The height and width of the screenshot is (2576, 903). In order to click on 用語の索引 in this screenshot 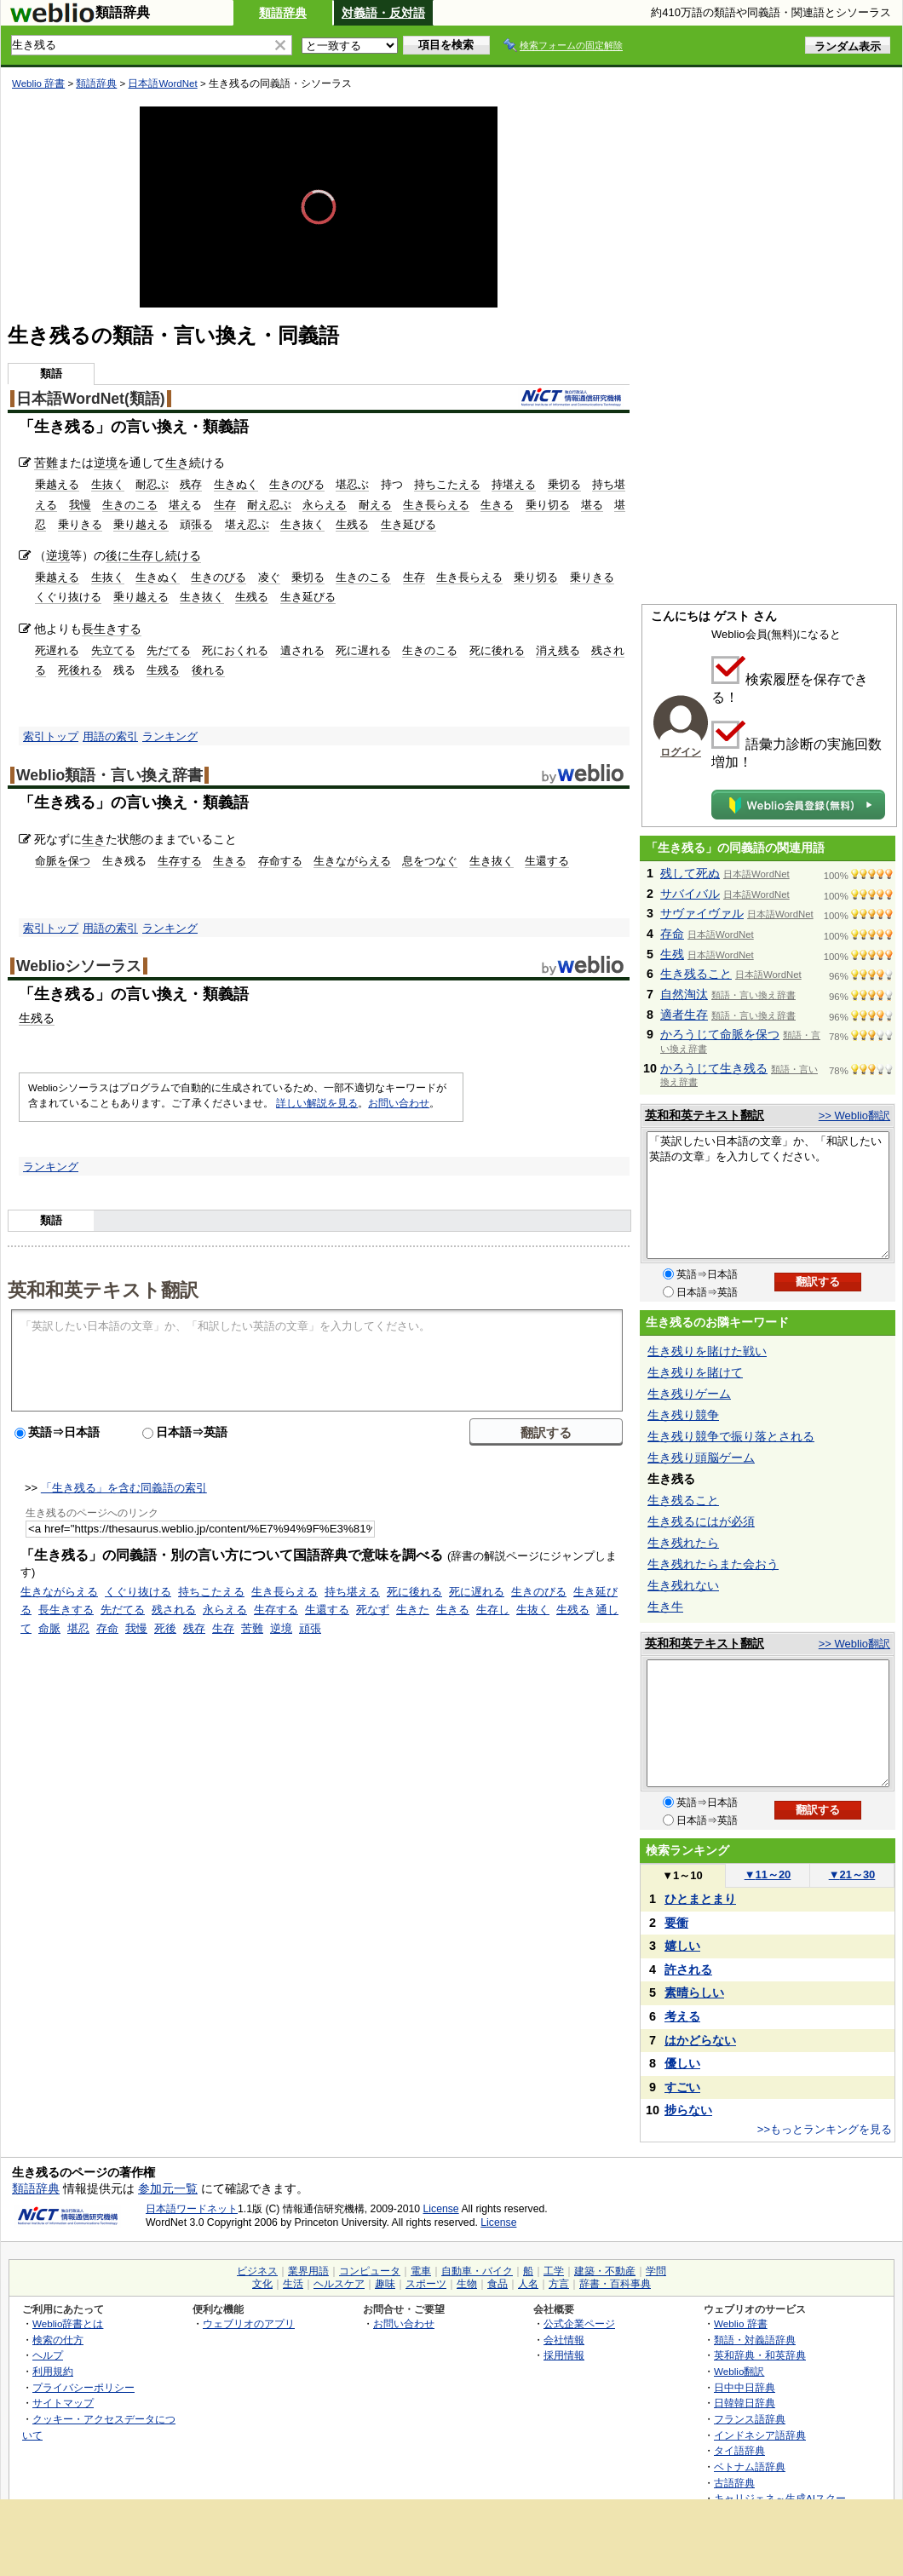, I will do `click(110, 736)`.